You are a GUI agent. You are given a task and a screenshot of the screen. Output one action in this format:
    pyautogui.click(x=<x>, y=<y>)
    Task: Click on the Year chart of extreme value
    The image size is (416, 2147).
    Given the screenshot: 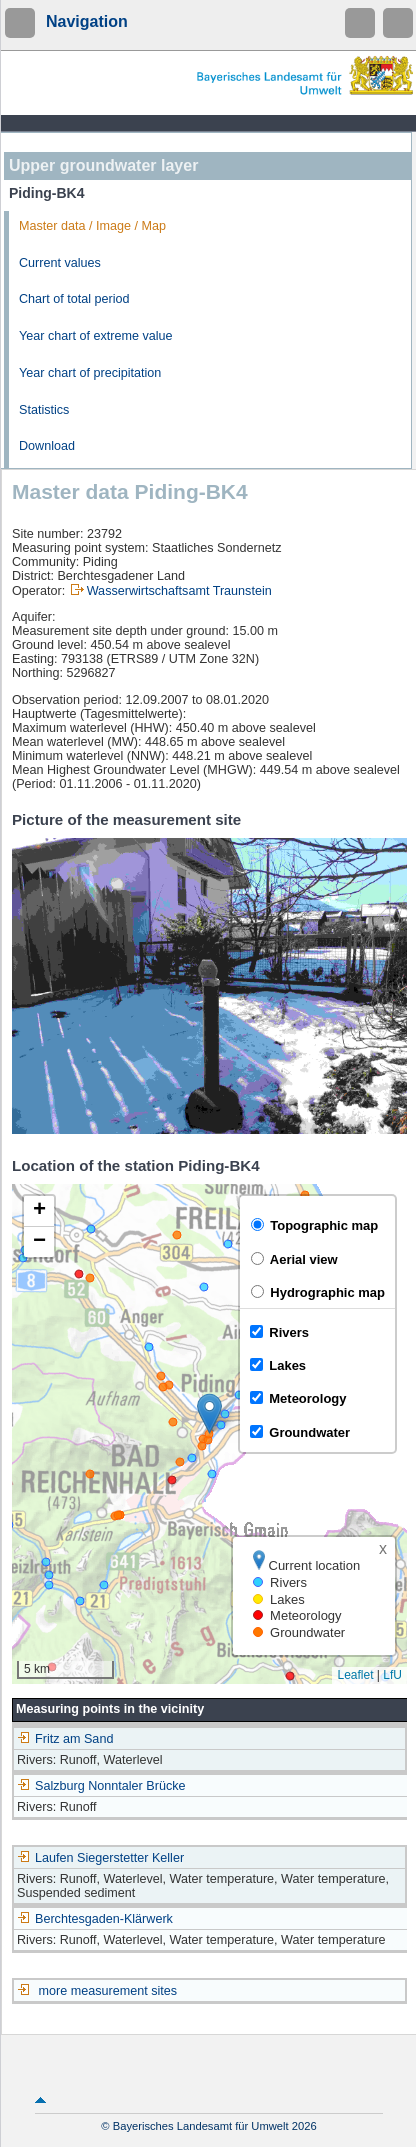 What is the action you would take?
    pyautogui.click(x=96, y=336)
    